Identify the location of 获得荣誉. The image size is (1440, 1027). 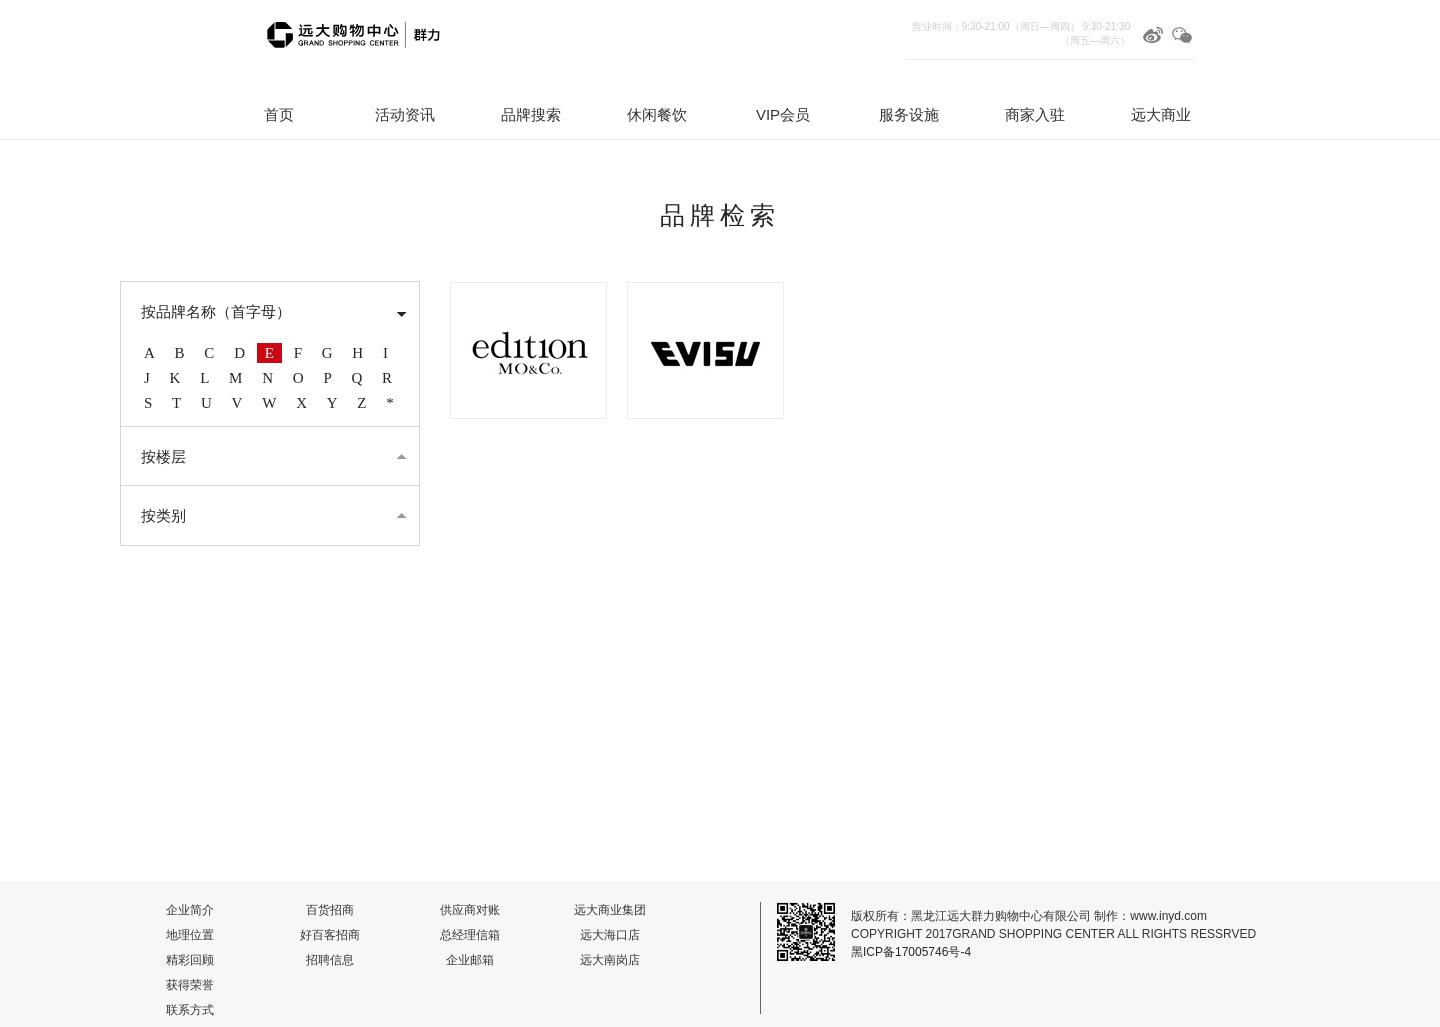
(190, 985).